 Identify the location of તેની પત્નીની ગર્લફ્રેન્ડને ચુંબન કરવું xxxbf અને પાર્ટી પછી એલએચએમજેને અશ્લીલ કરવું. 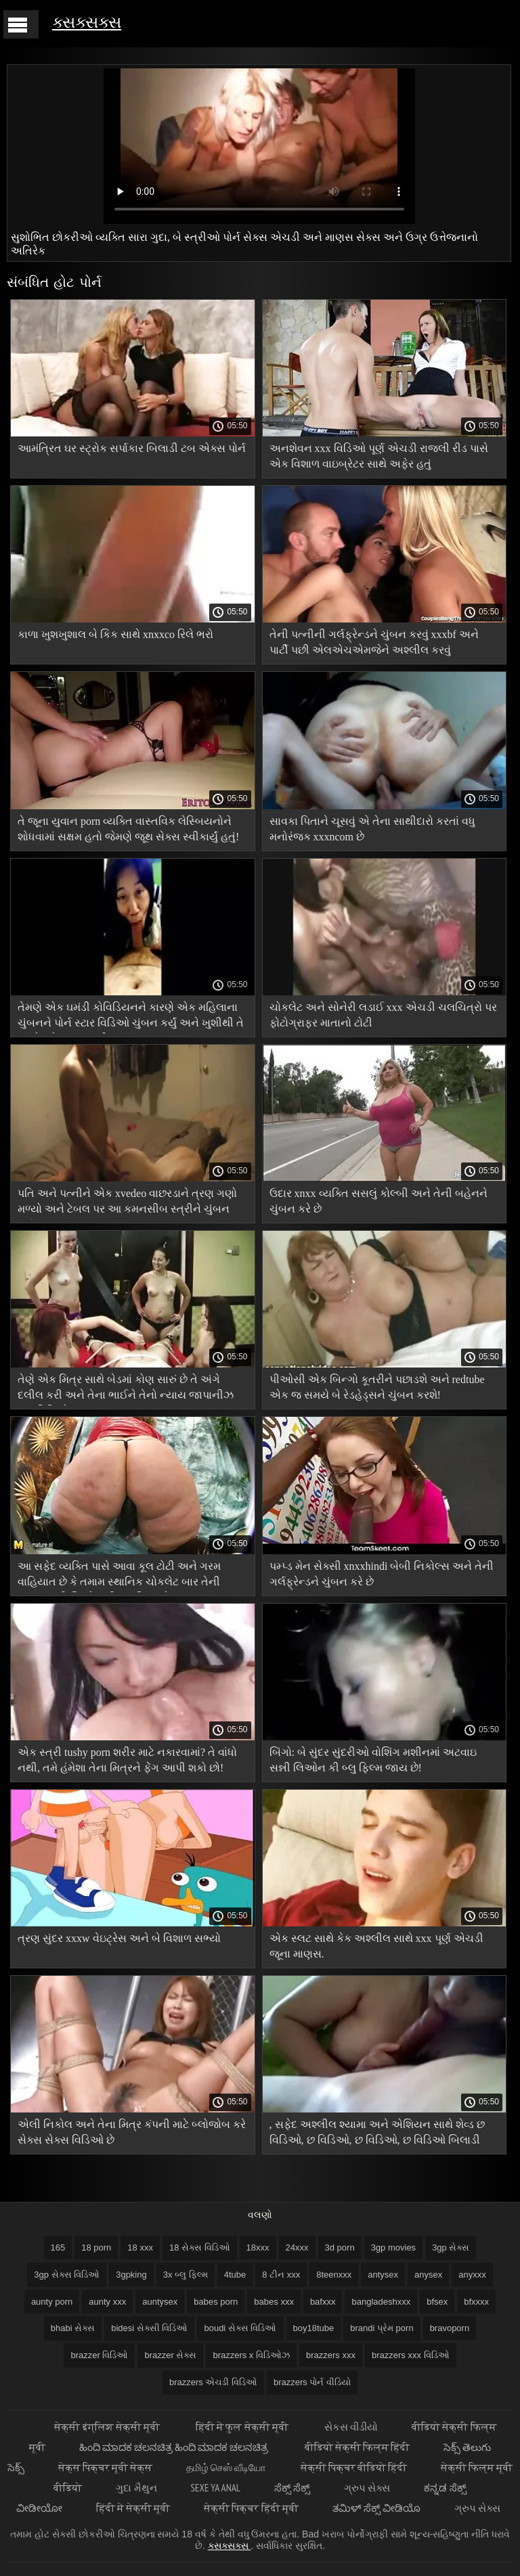
(374, 642).